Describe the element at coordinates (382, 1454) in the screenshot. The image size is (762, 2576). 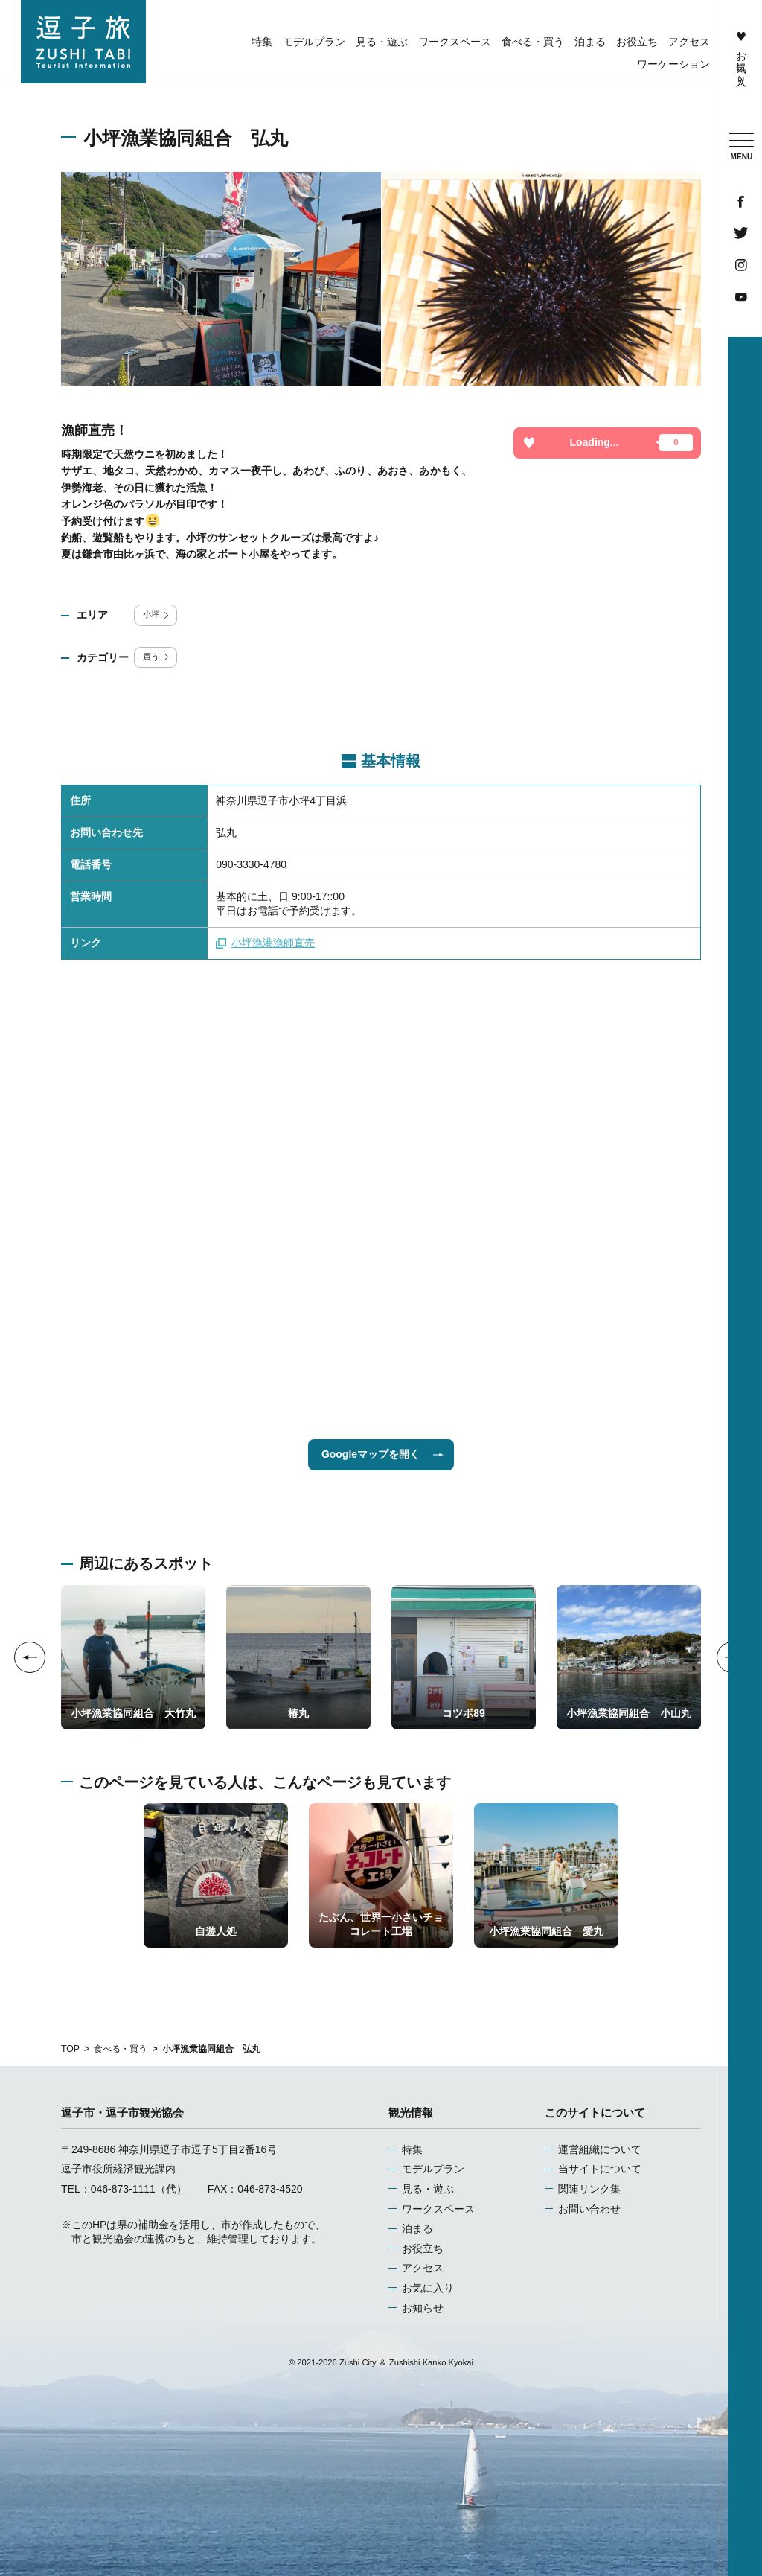
I see `Googleマップを開く` at that location.